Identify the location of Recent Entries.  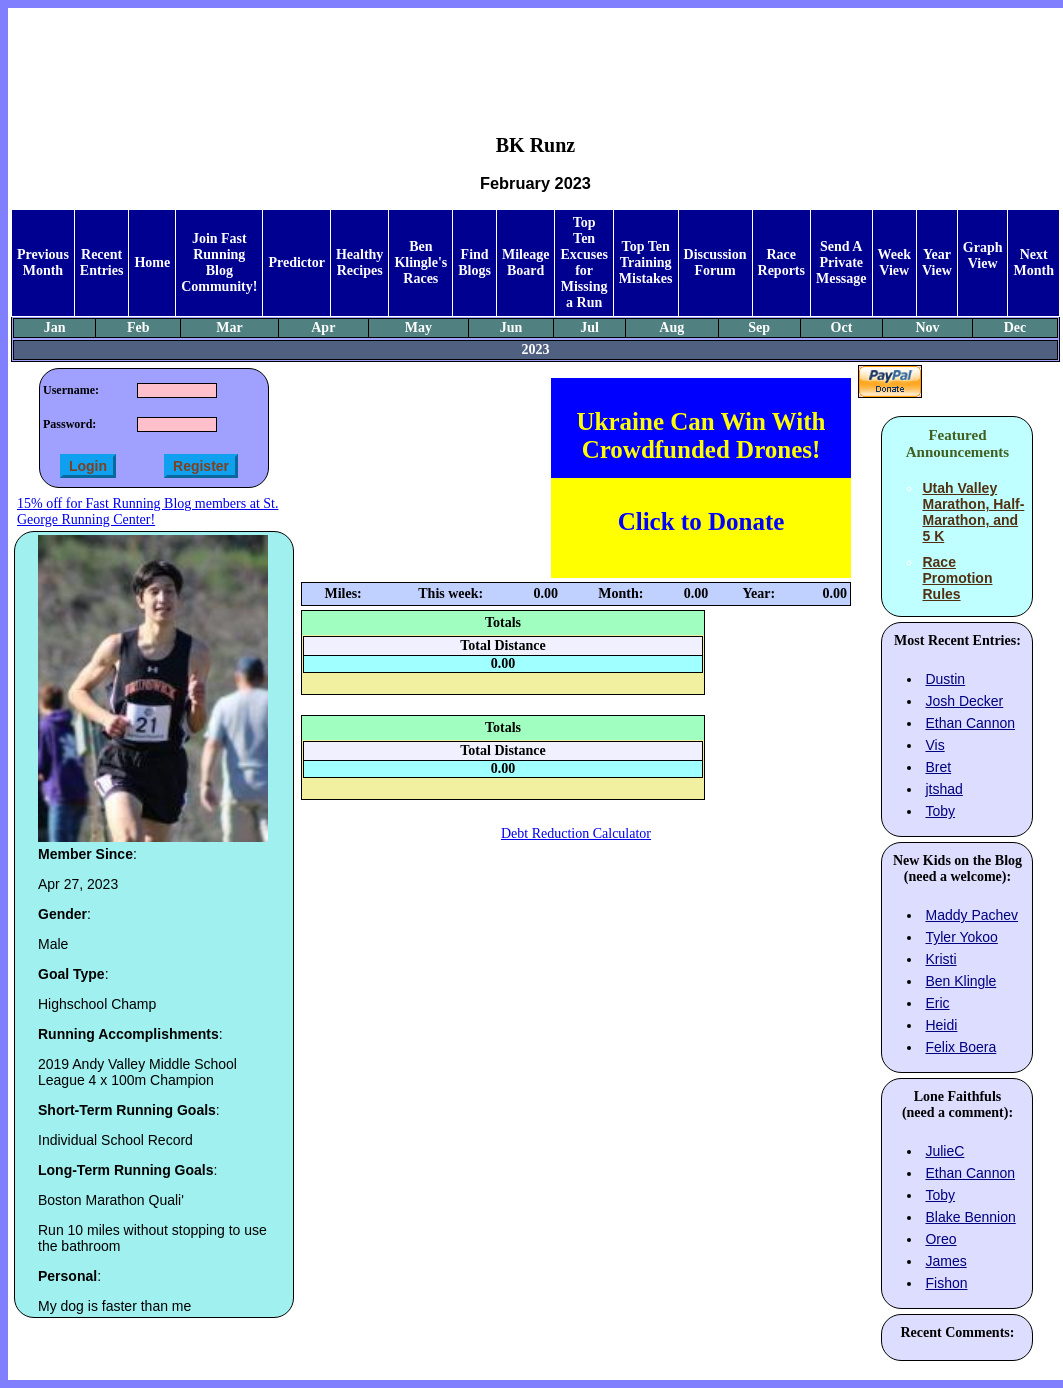
(102, 262).